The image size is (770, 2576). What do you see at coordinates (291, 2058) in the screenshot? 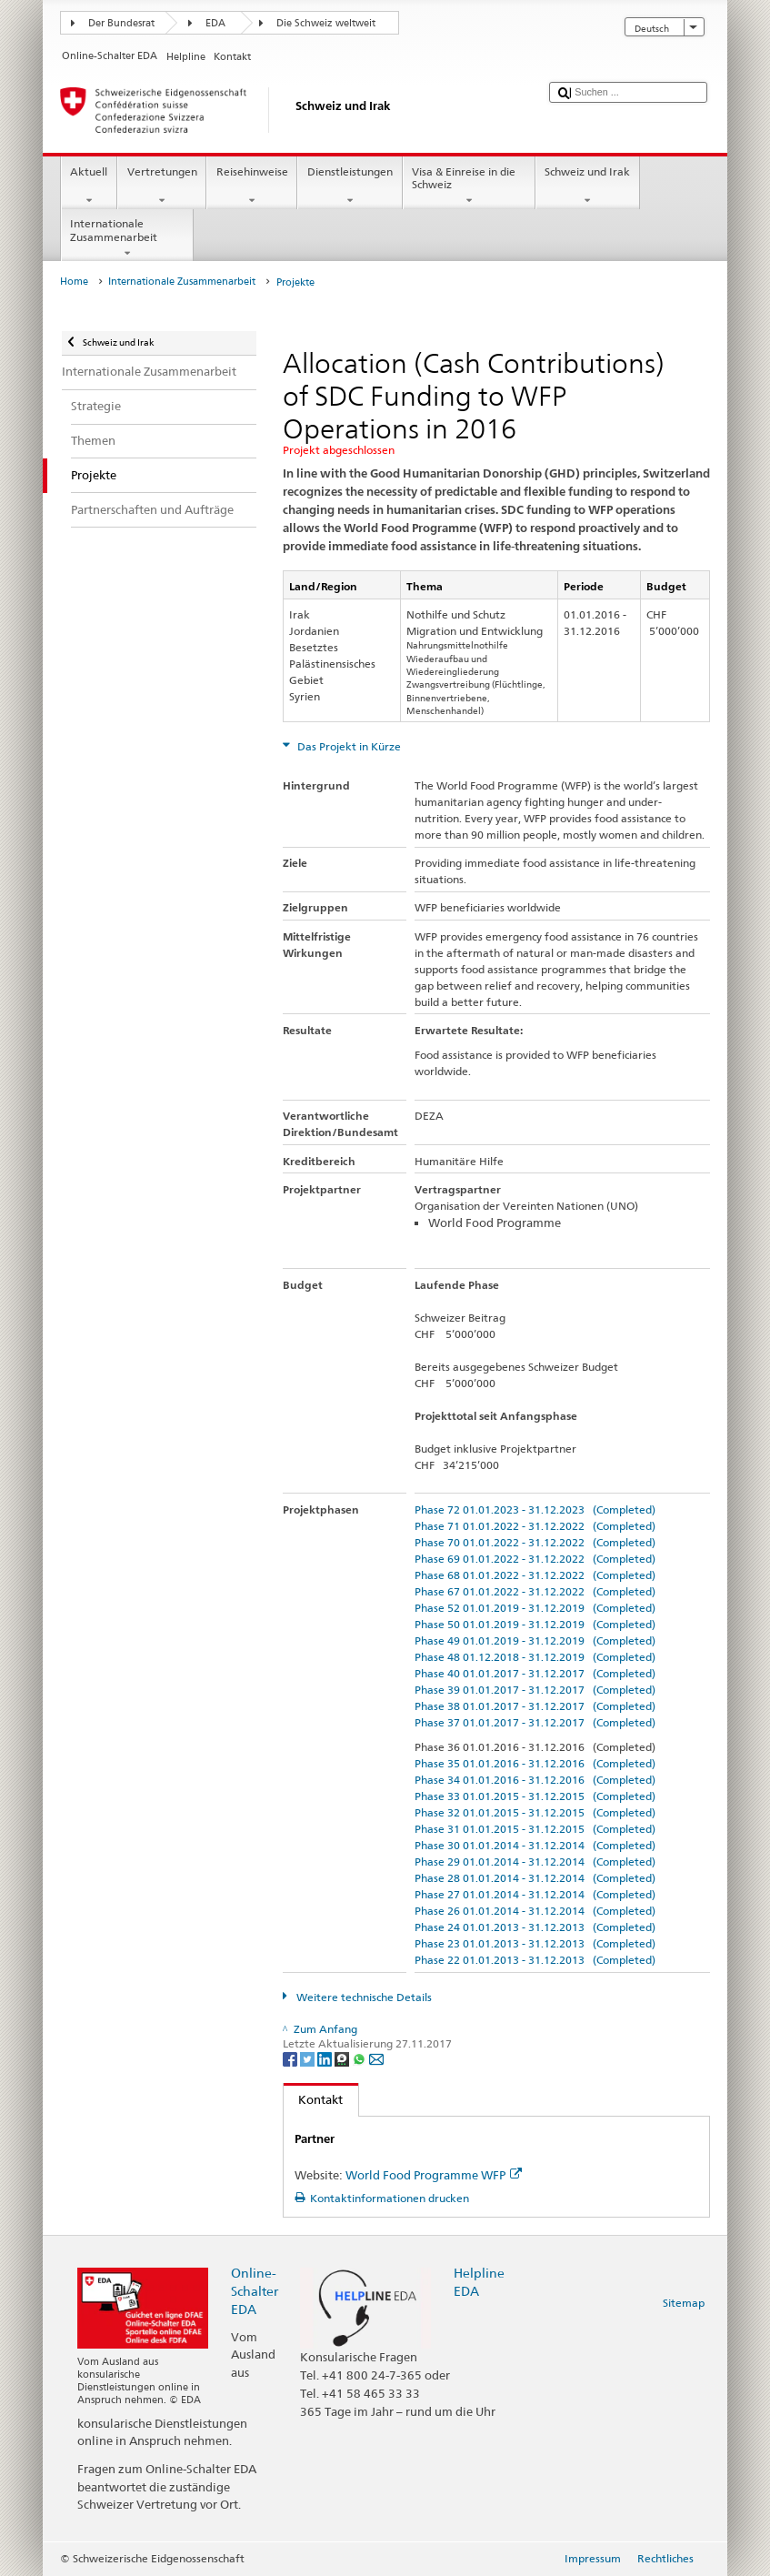
I see `[Facebook]` at bounding box center [291, 2058].